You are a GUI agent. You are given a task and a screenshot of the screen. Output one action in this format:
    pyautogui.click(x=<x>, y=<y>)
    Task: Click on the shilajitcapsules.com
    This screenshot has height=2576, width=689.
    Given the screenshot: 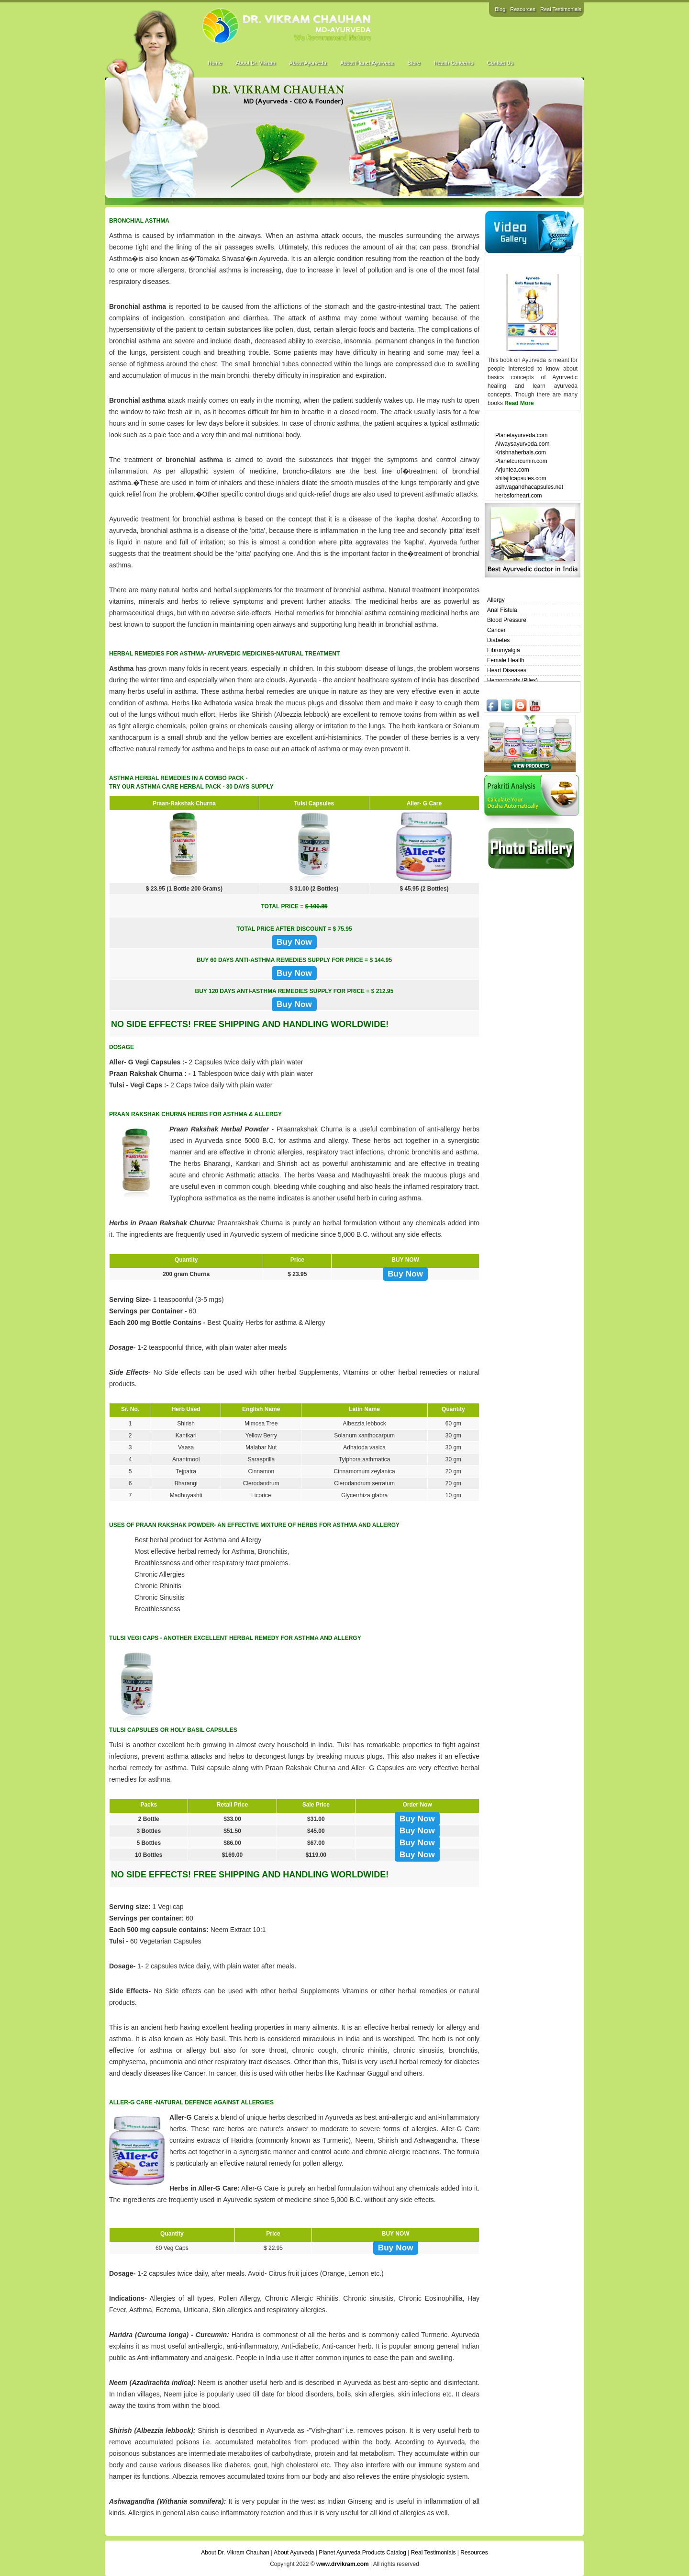 What is the action you would take?
    pyautogui.click(x=520, y=478)
    